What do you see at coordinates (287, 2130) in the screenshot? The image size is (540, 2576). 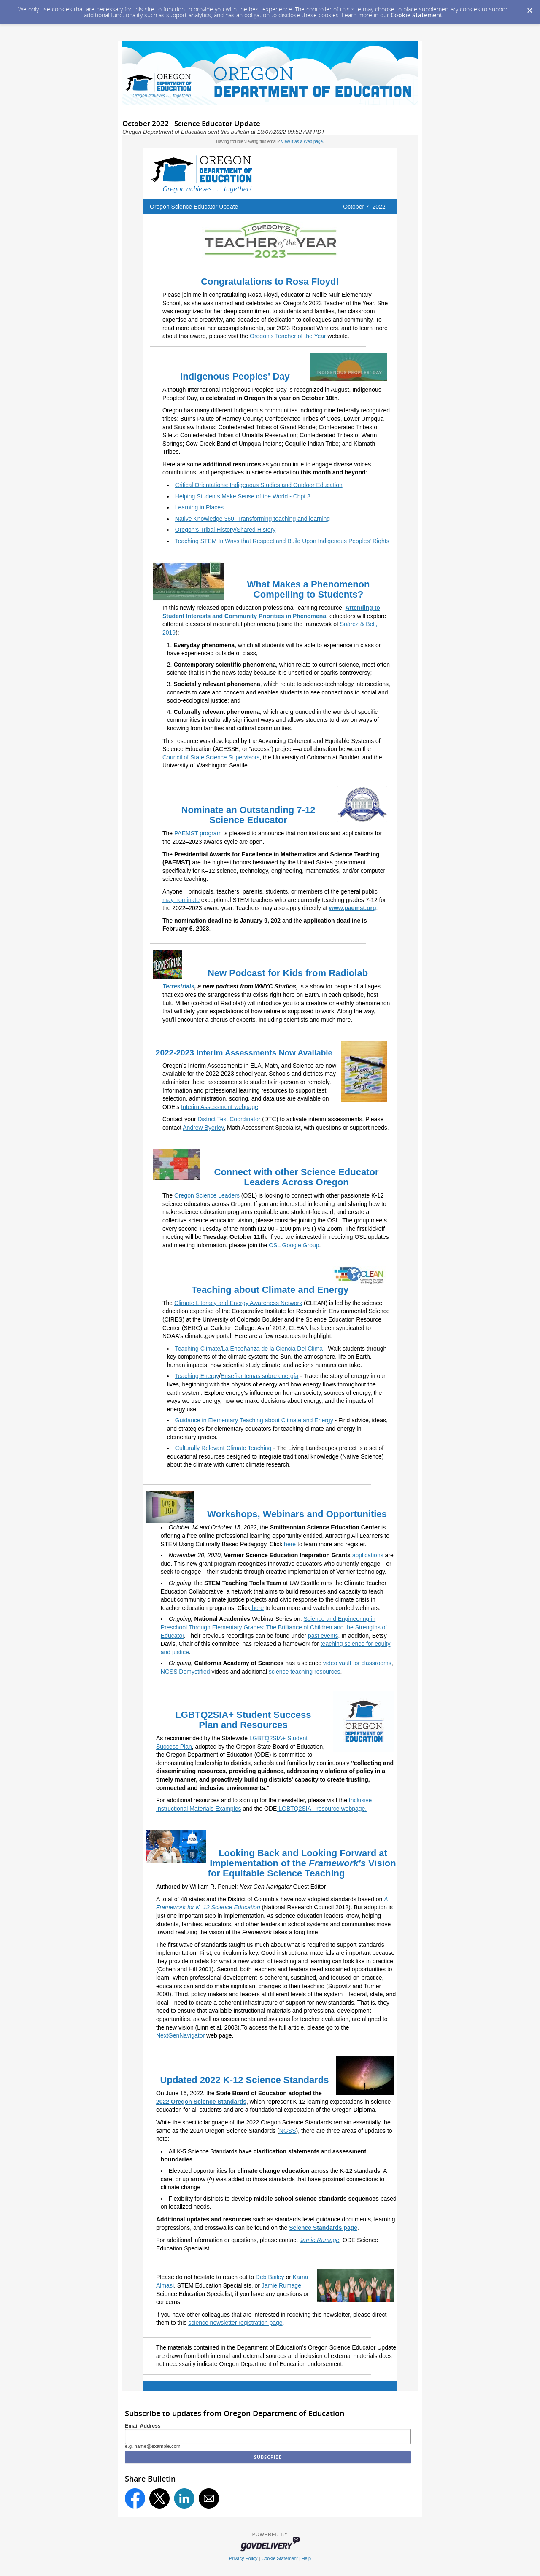 I see `NGSS` at bounding box center [287, 2130].